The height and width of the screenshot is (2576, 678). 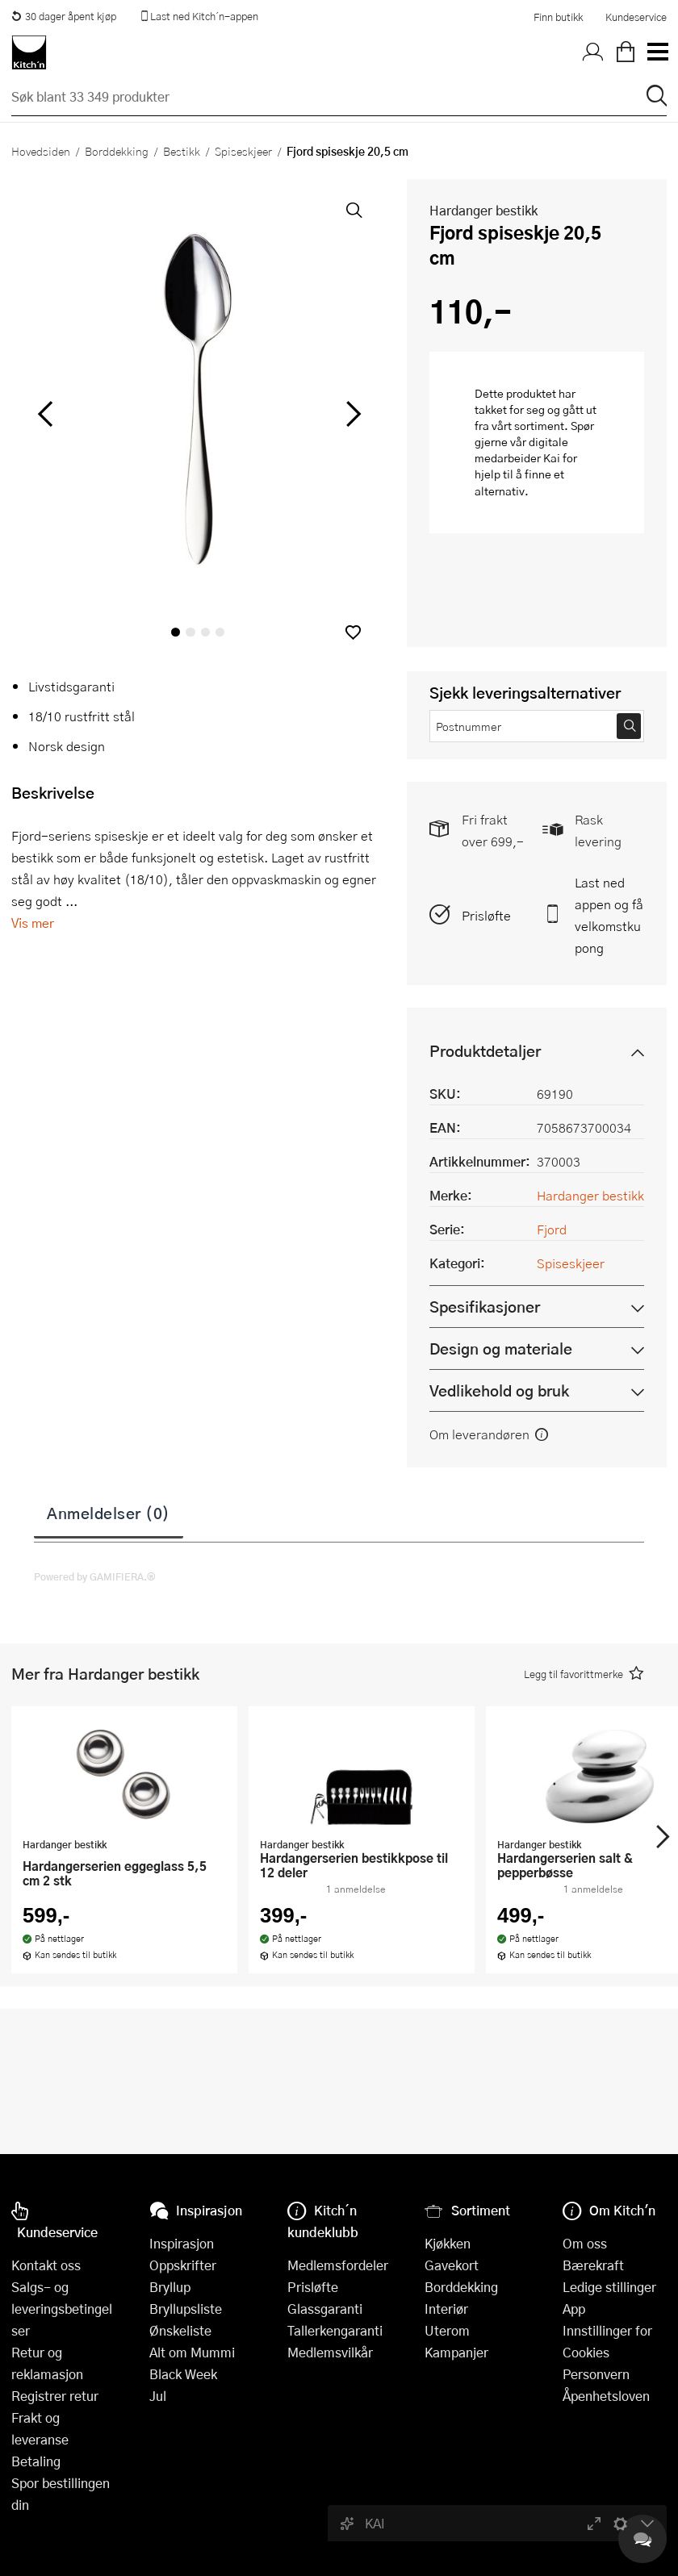 I want to click on Åpenhetsloven, so click(x=606, y=2395).